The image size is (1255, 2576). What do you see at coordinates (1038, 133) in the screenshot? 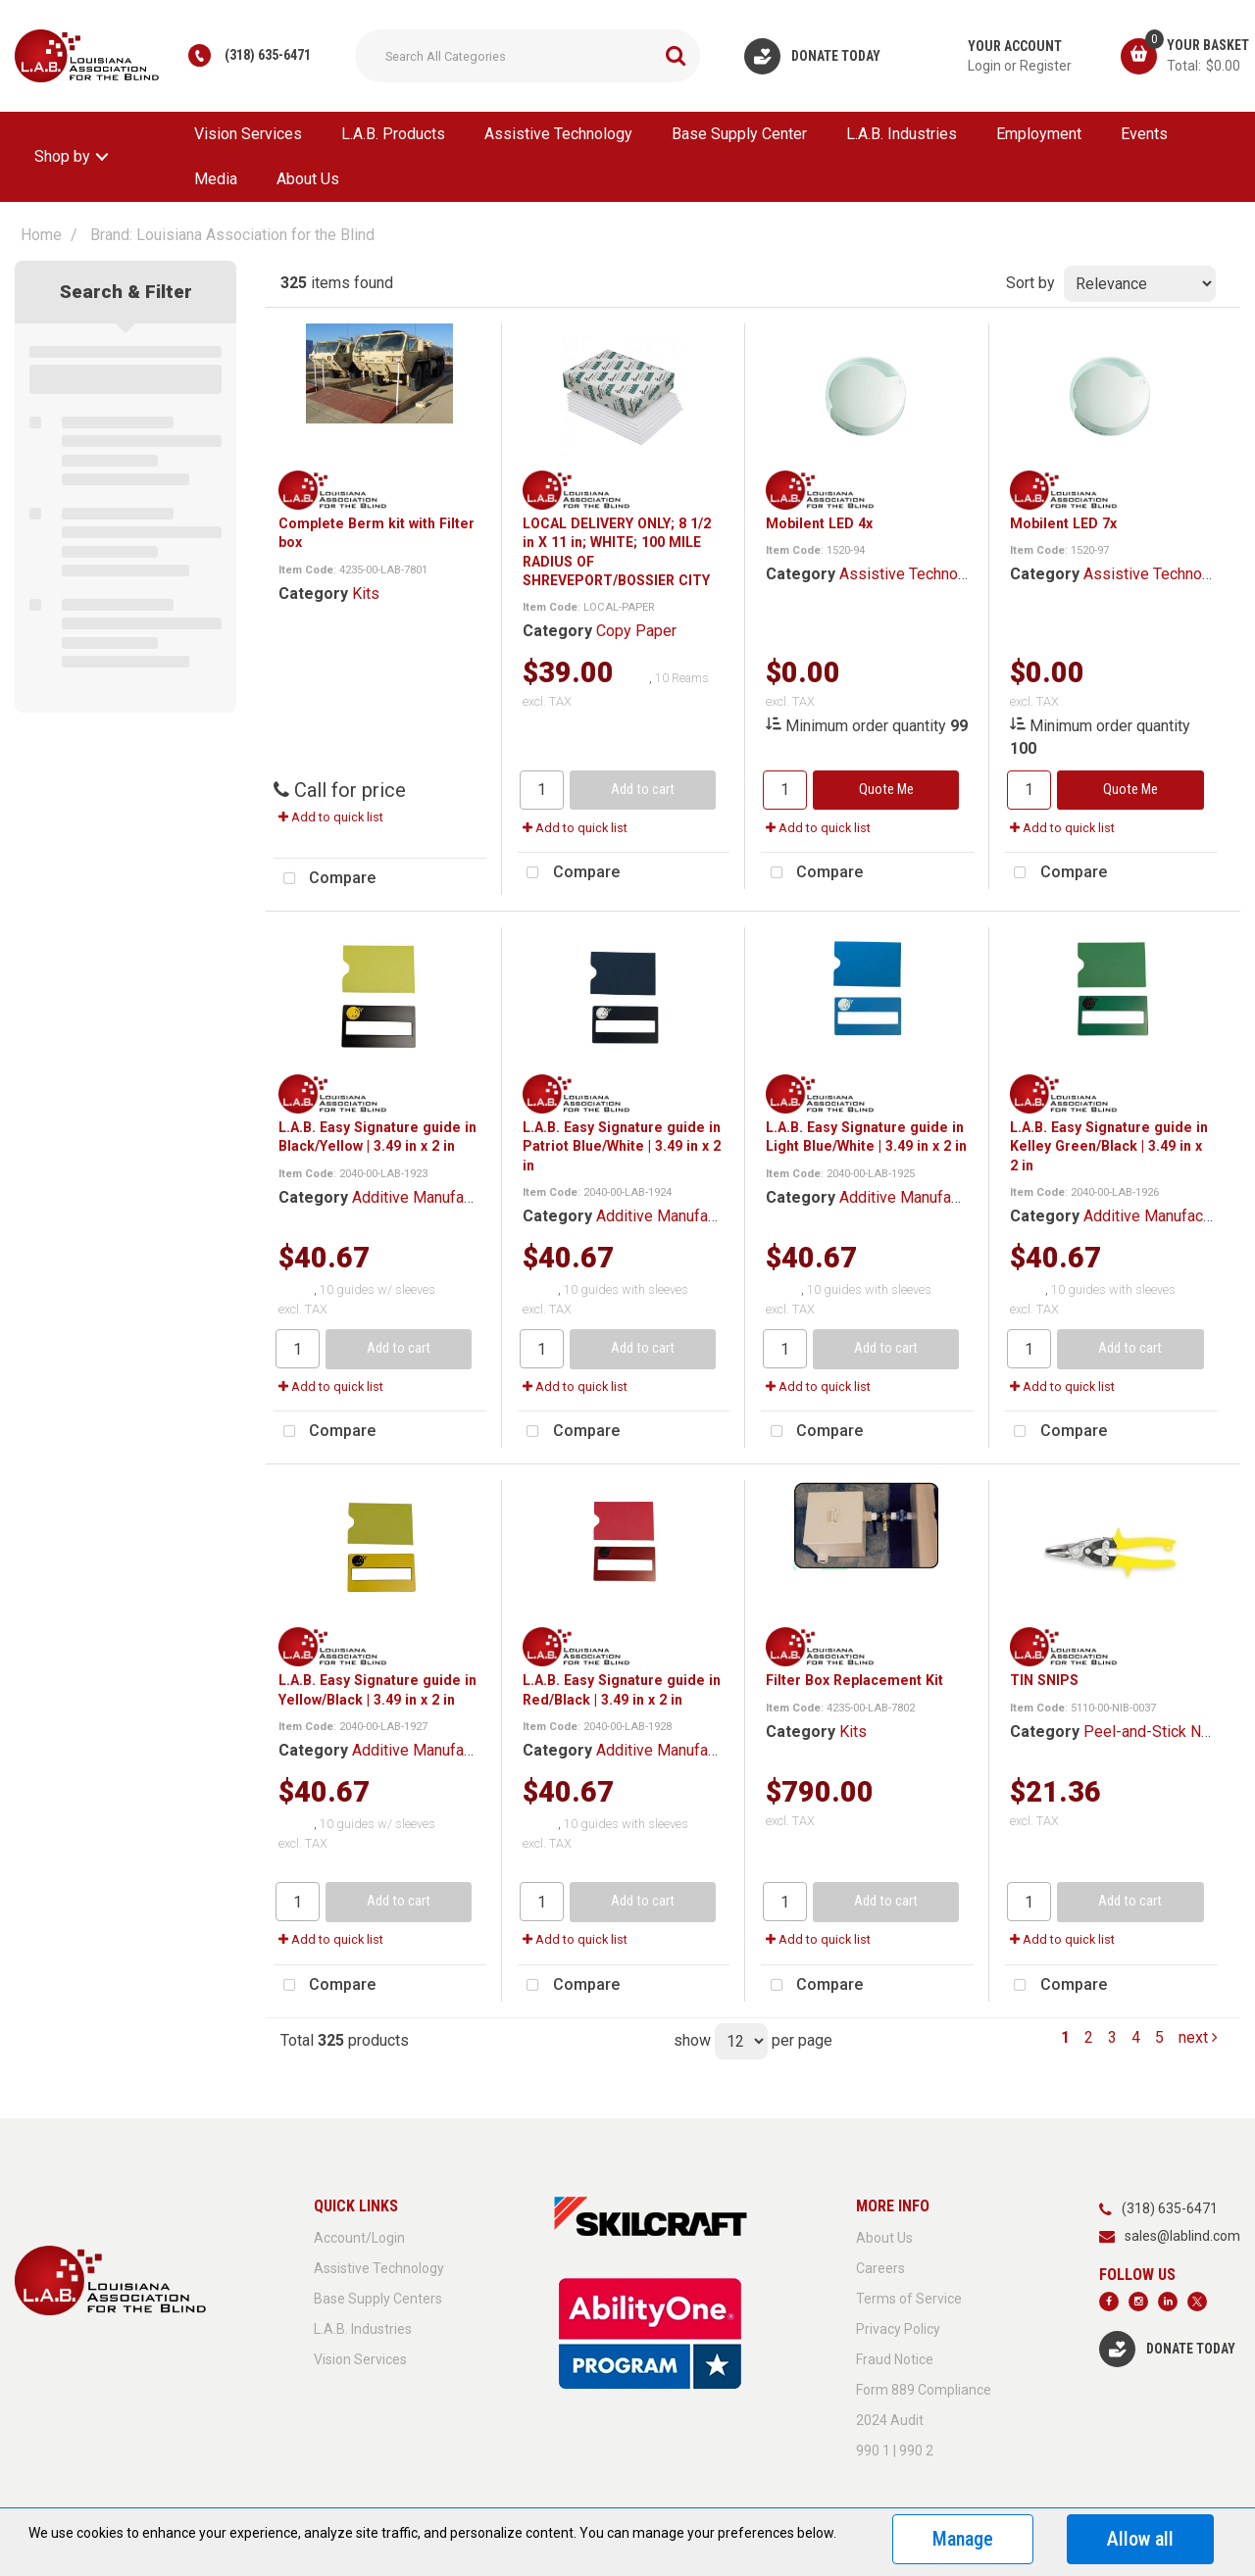
I see `Employment` at bounding box center [1038, 133].